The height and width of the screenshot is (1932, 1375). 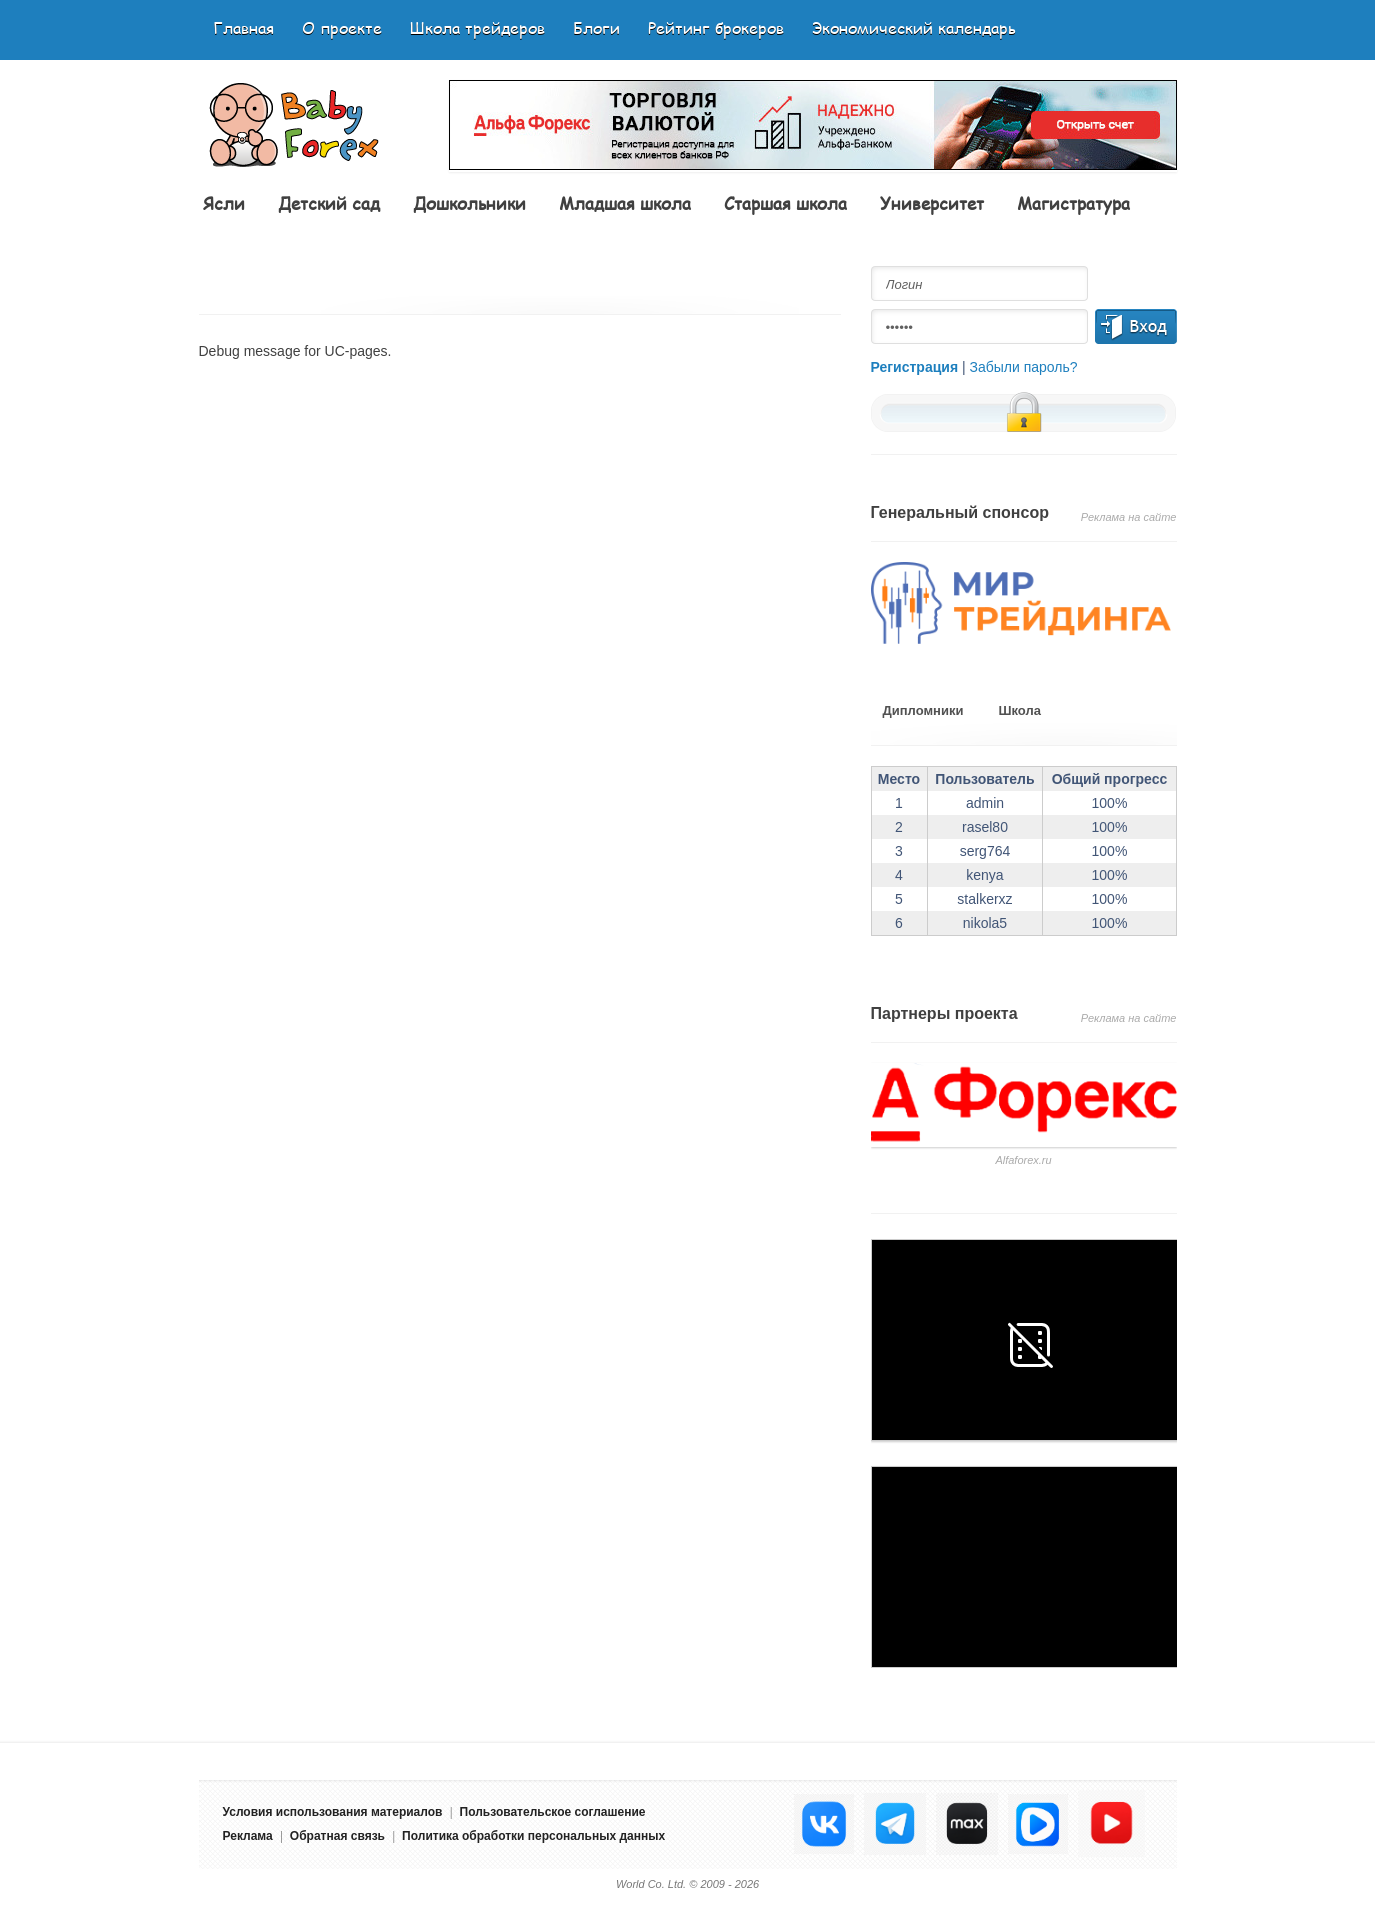 What do you see at coordinates (785, 203) in the screenshot?
I see `Старшая школа` at bounding box center [785, 203].